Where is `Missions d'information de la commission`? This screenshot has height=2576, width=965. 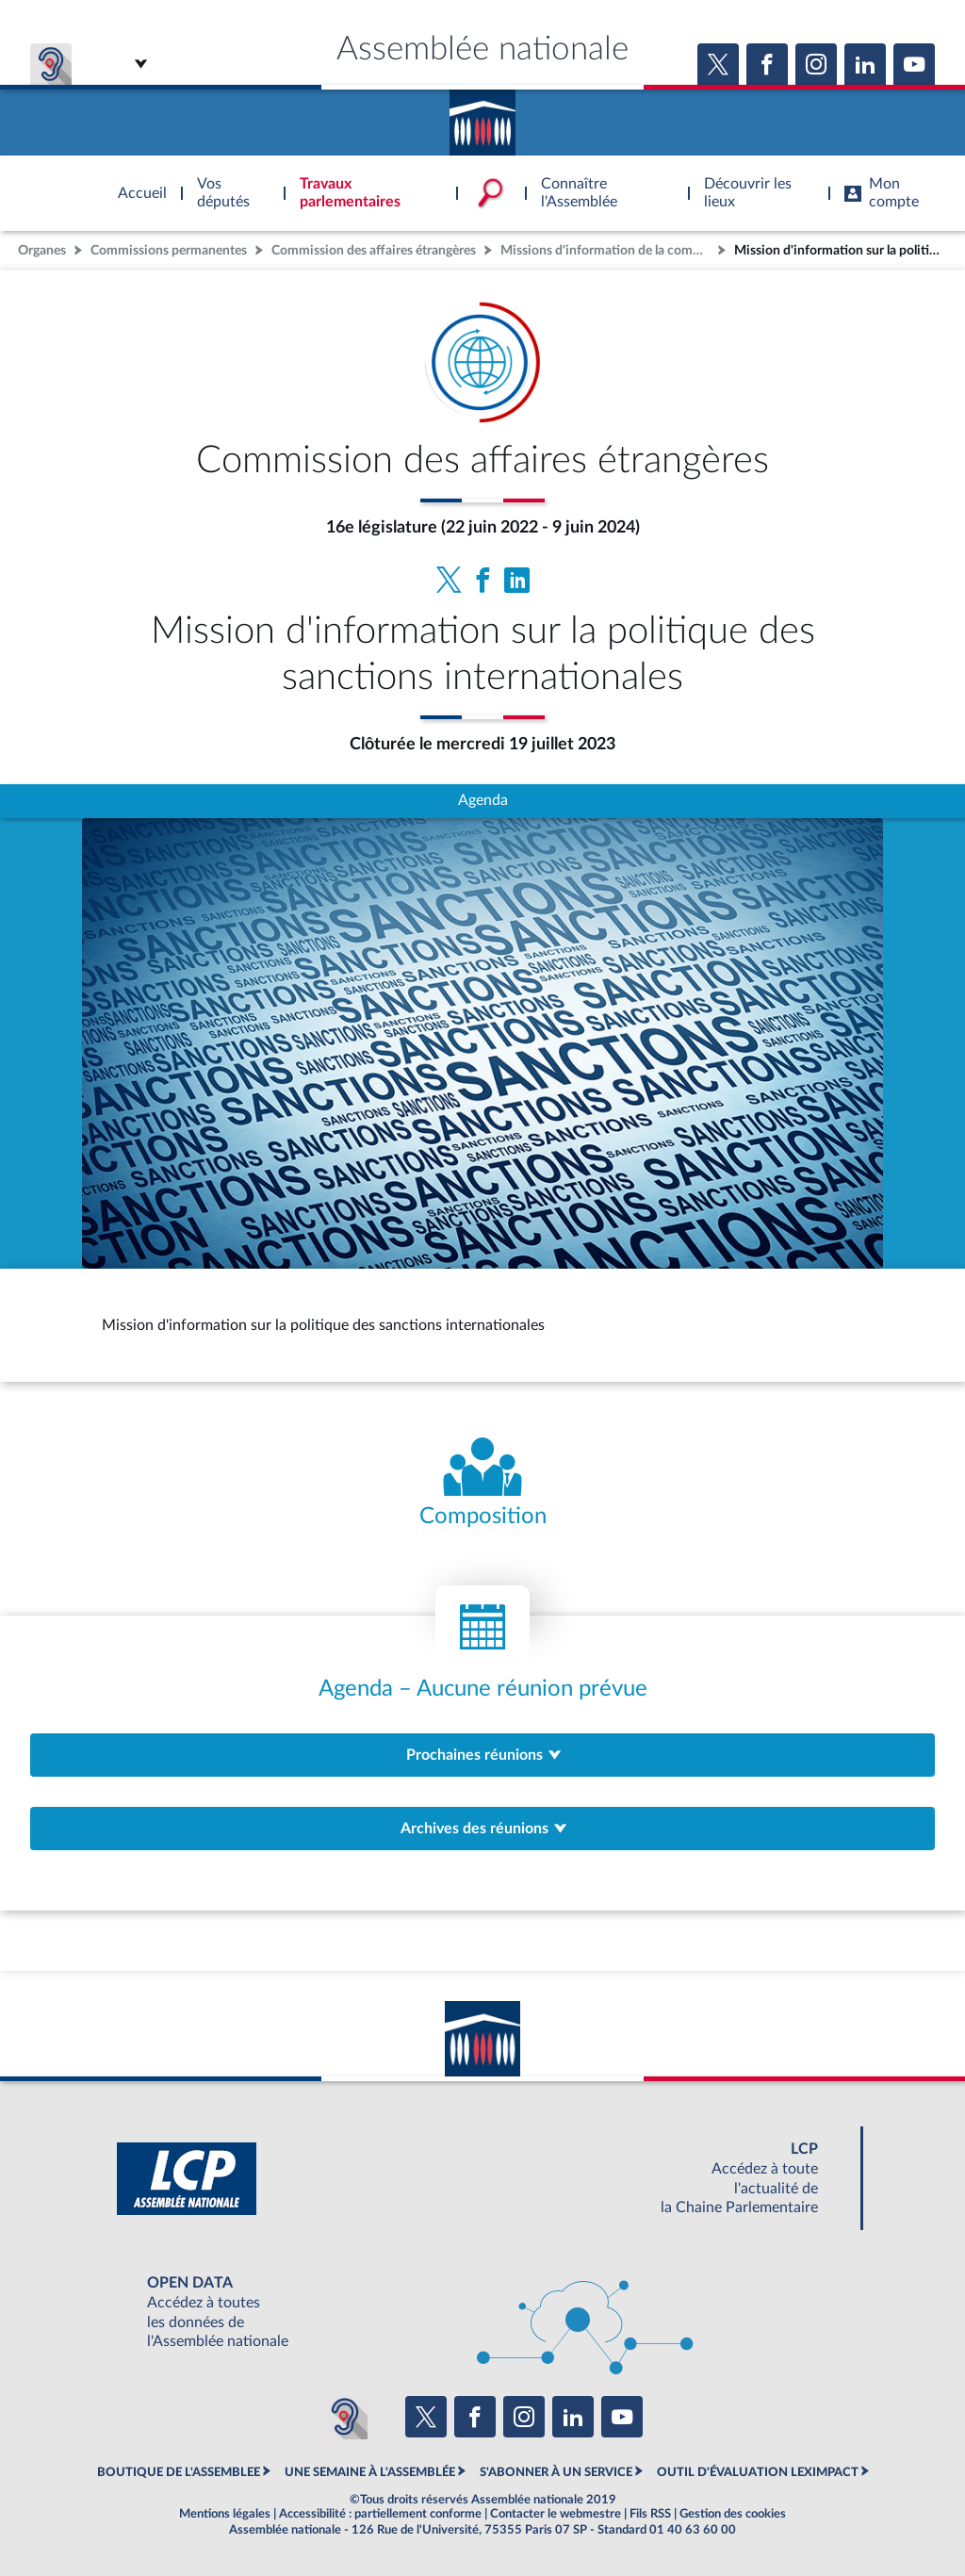 Missions d'information de la commission is located at coordinates (606, 250).